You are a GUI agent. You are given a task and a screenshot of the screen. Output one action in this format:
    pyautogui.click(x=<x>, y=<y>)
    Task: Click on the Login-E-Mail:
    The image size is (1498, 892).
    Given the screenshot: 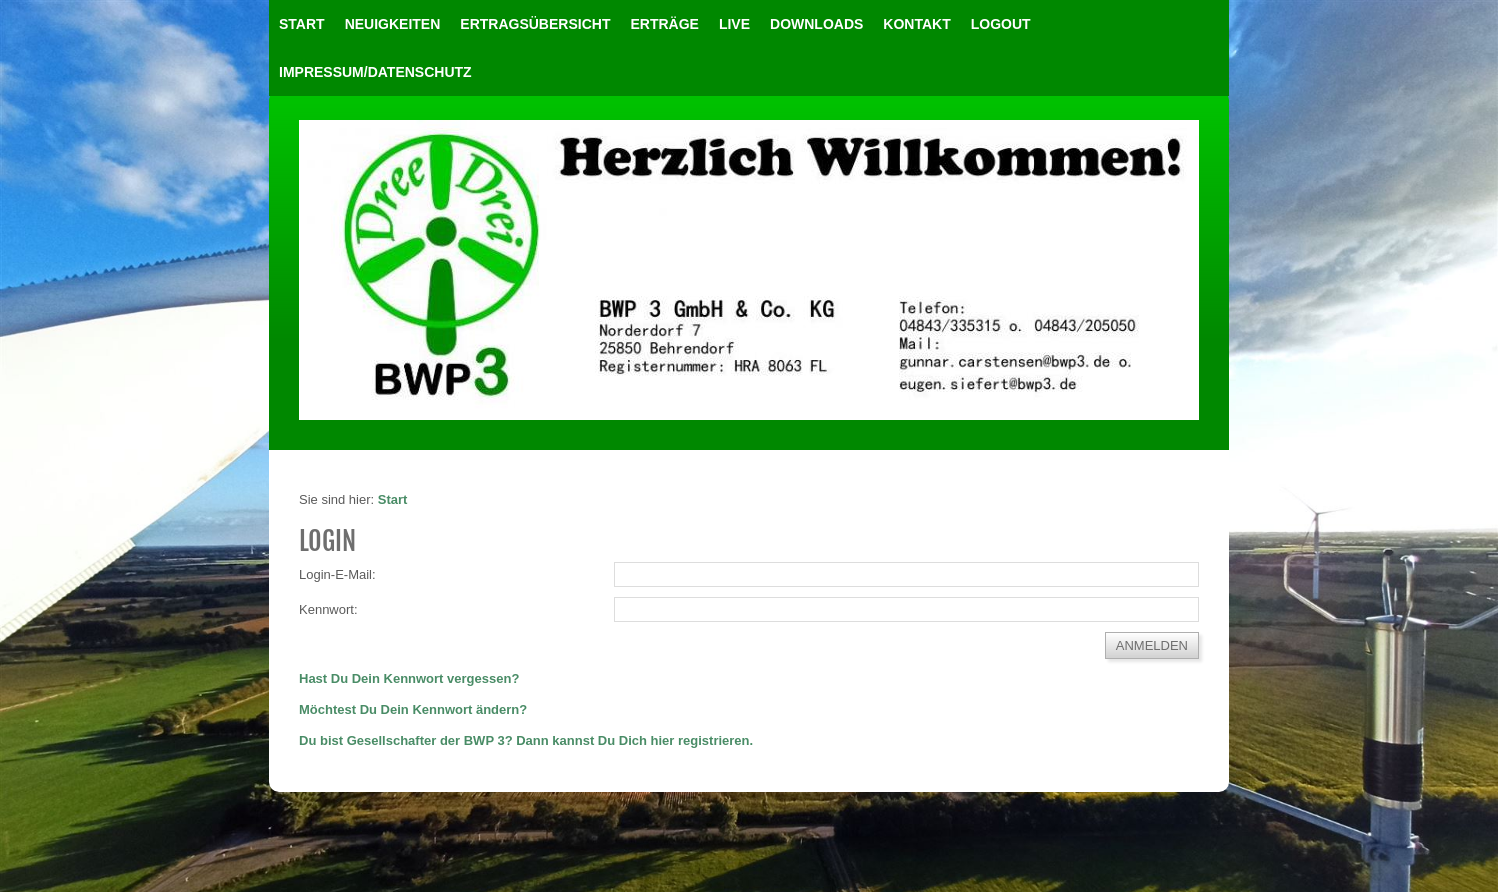 What is the action you would take?
    pyautogui.click(x=337, y=574)
    